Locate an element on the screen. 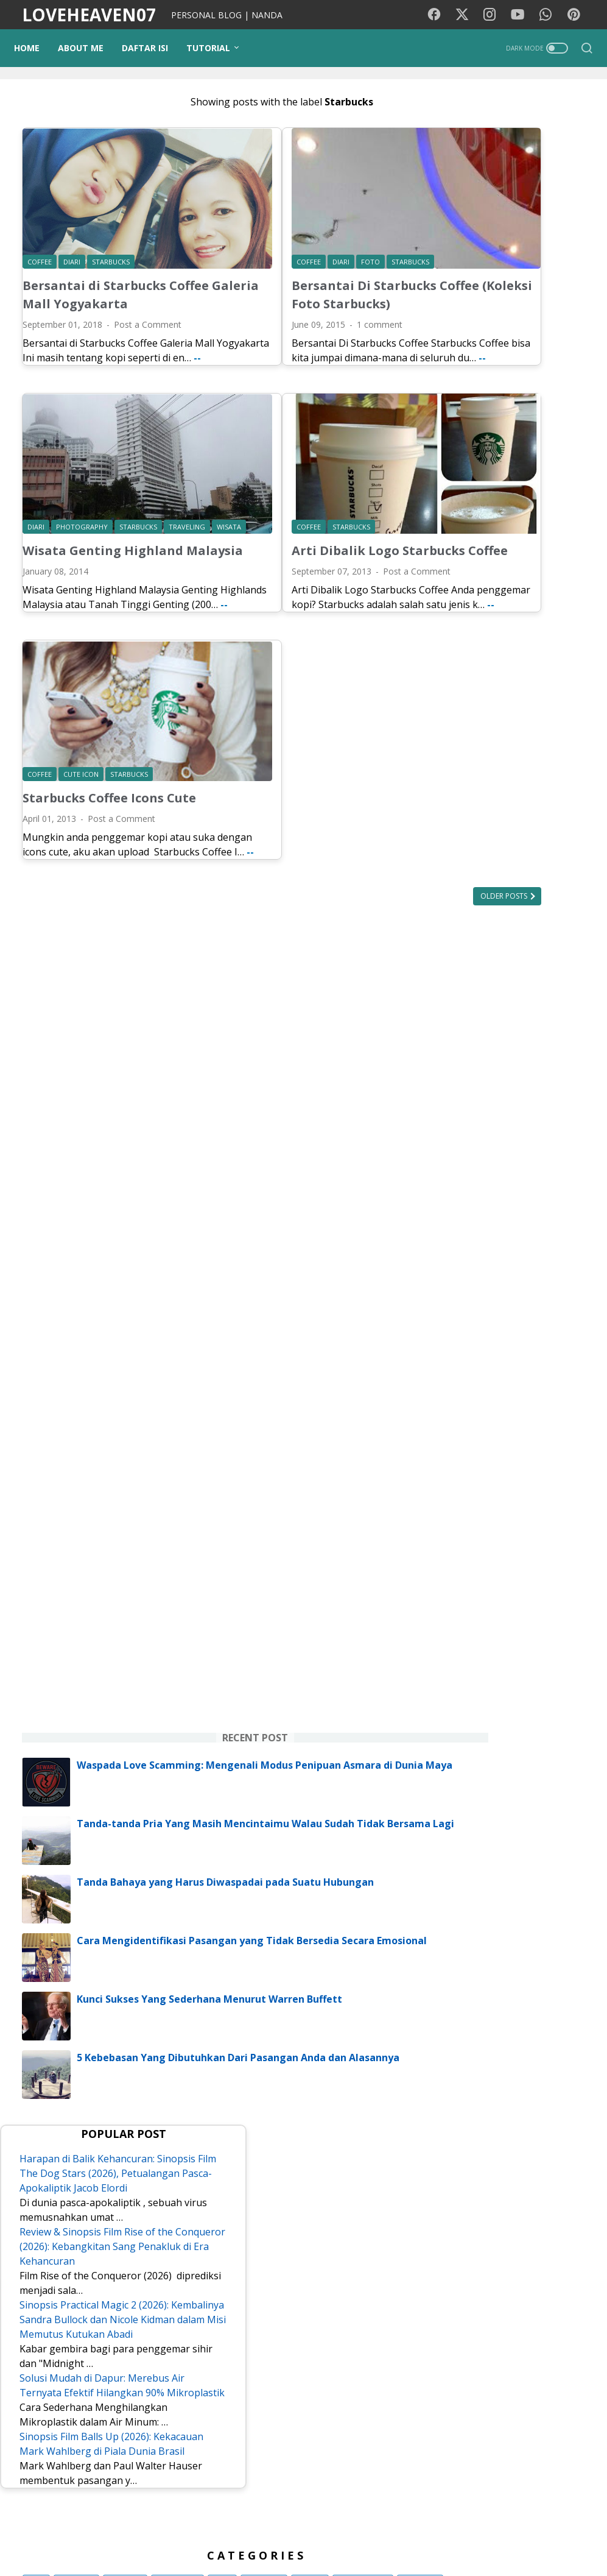  Film is located at coordinates (455, 2020).